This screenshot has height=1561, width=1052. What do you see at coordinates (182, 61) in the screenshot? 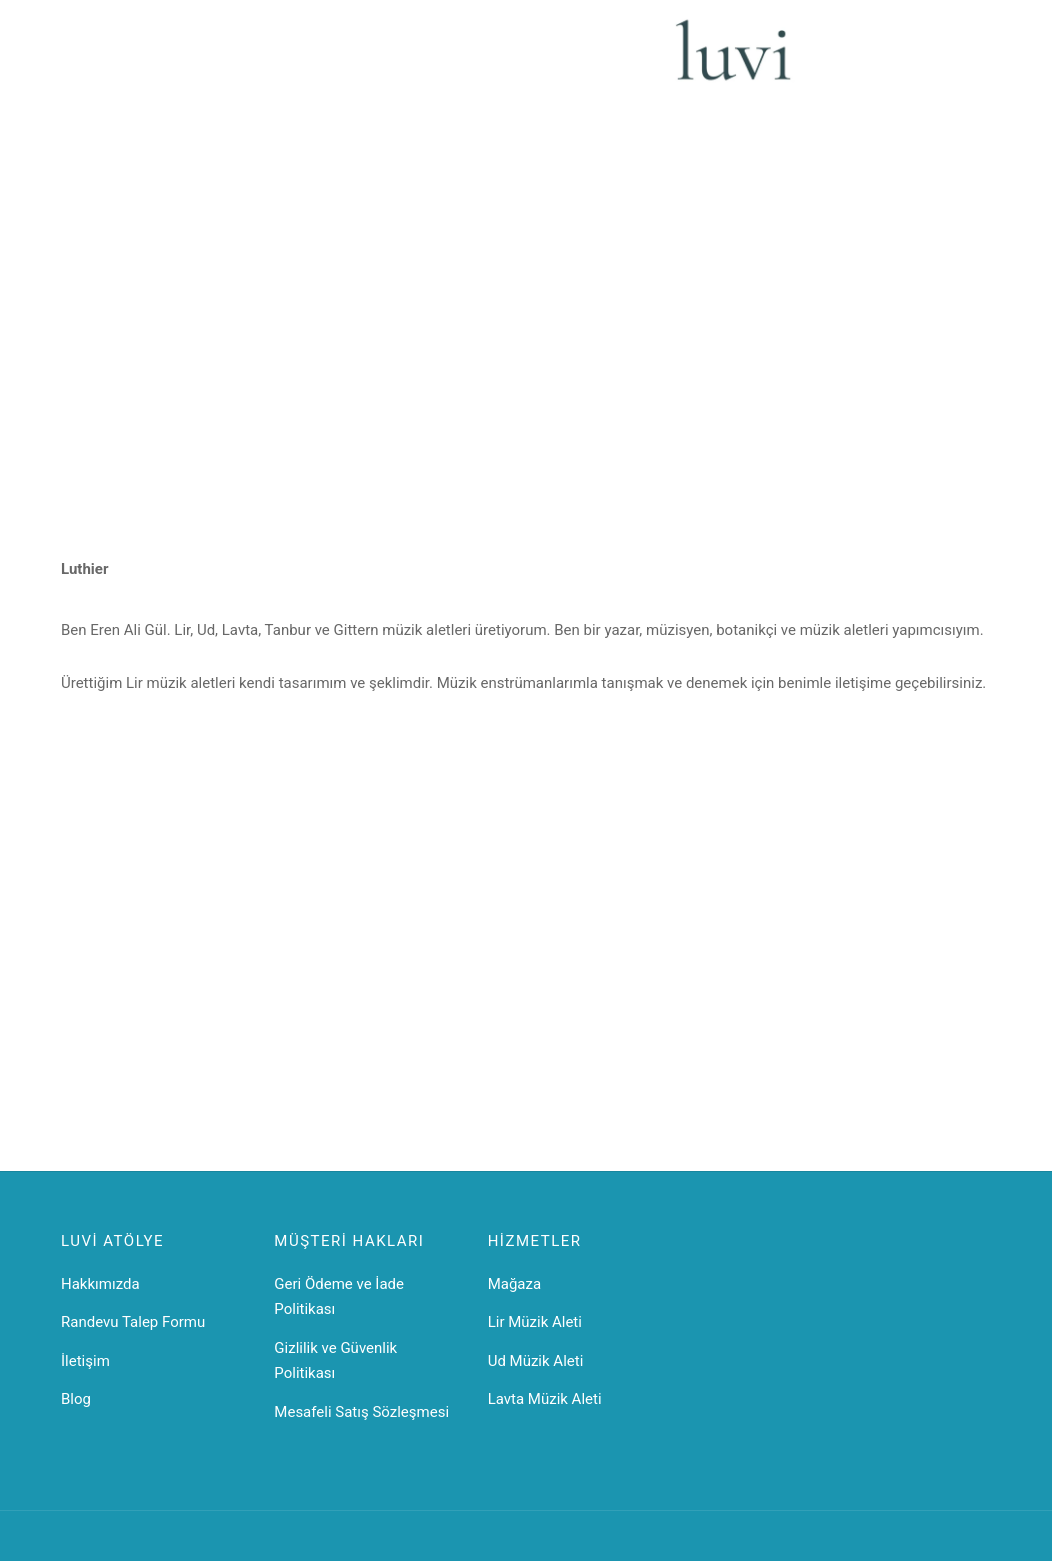
I see `Ana Sayfa` at bounding box center [182, 61].